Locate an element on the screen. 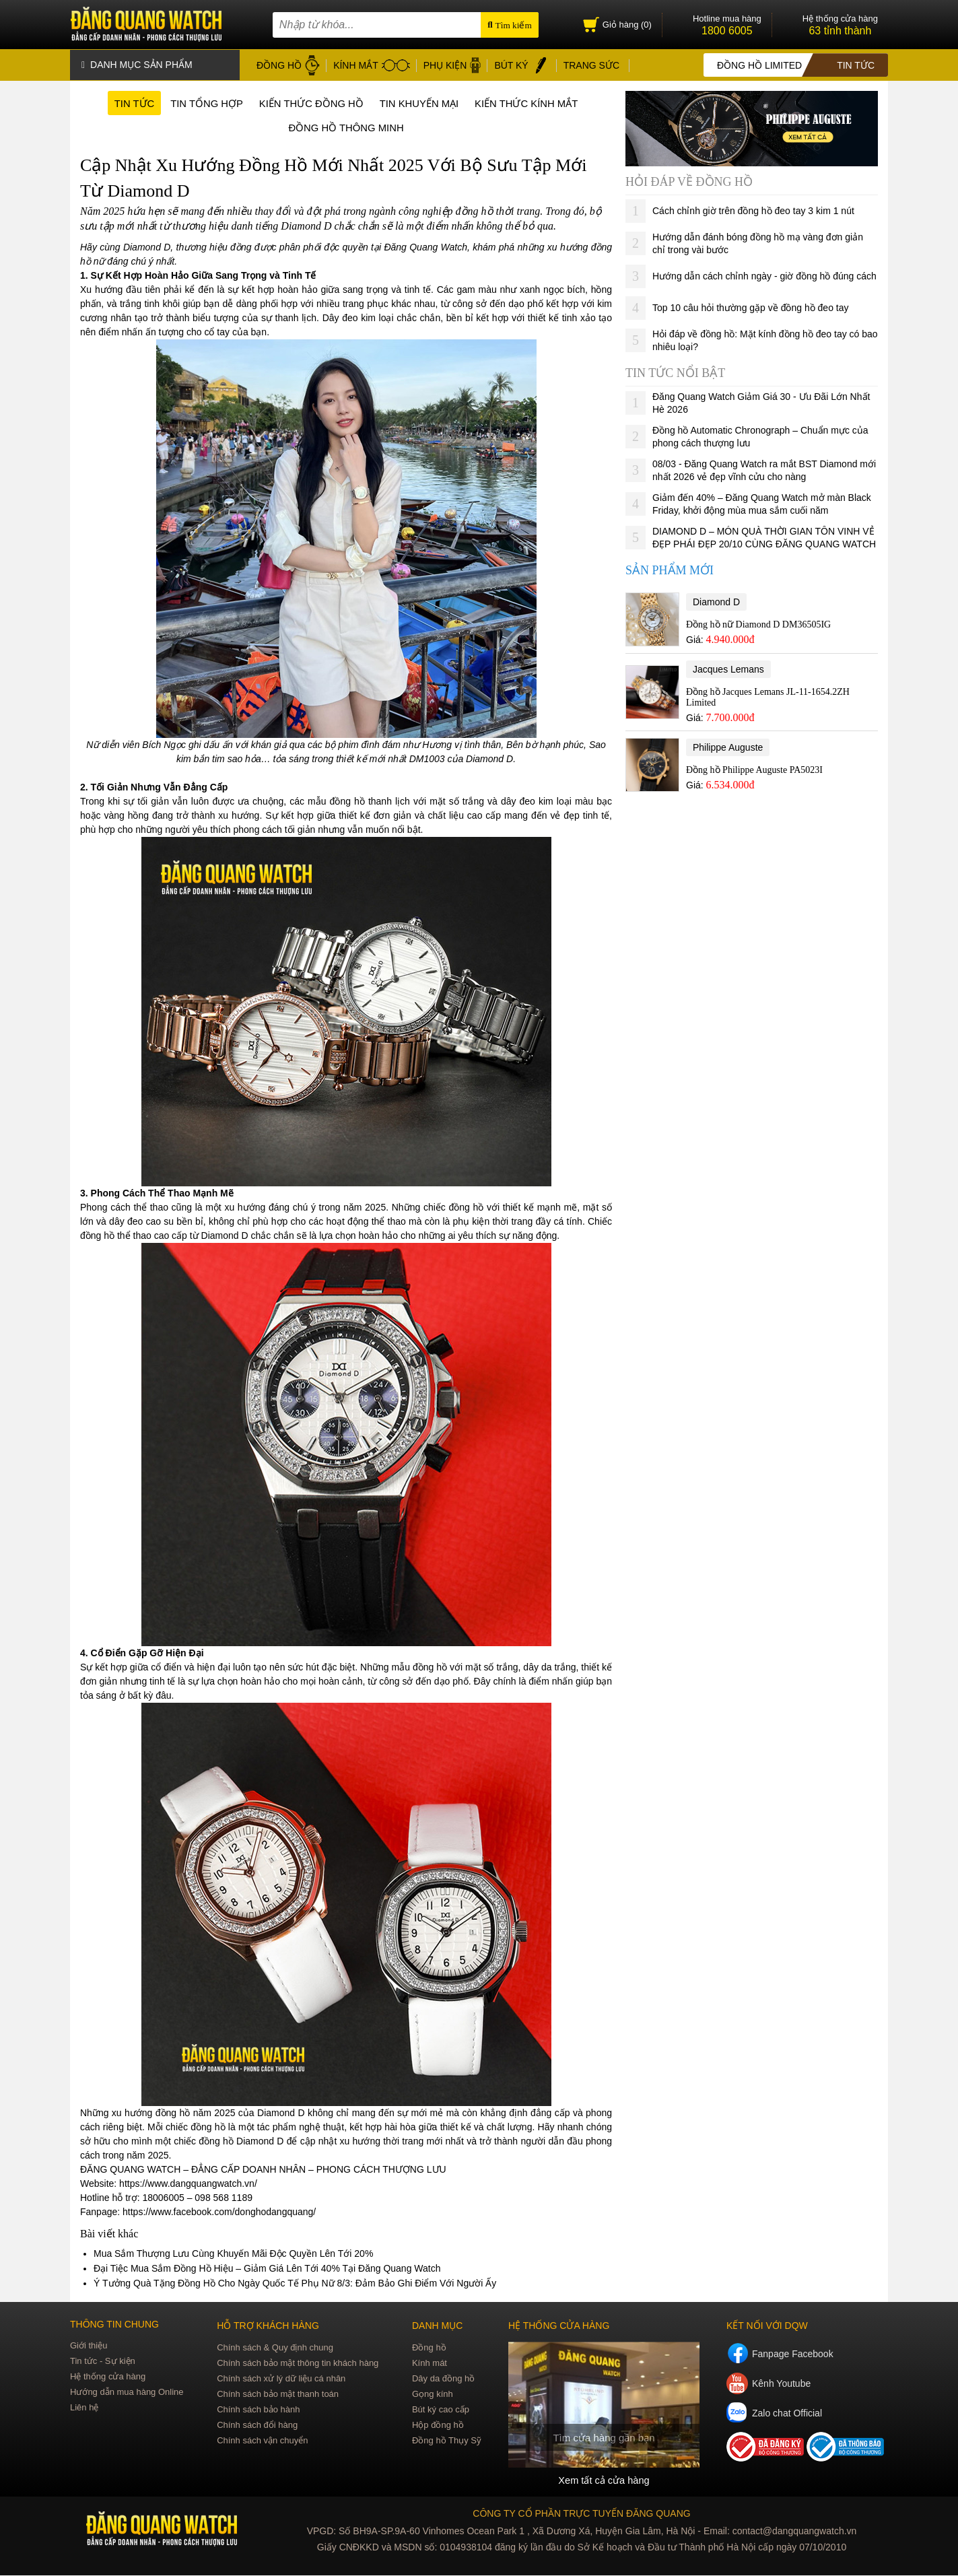 This screenshot has width=958, height=2576. Đăng Quang Watch Giảm Giá 30 - Ưu Đãi Lớn Nhất Hè 2026 is located at coordinates (761, 401).